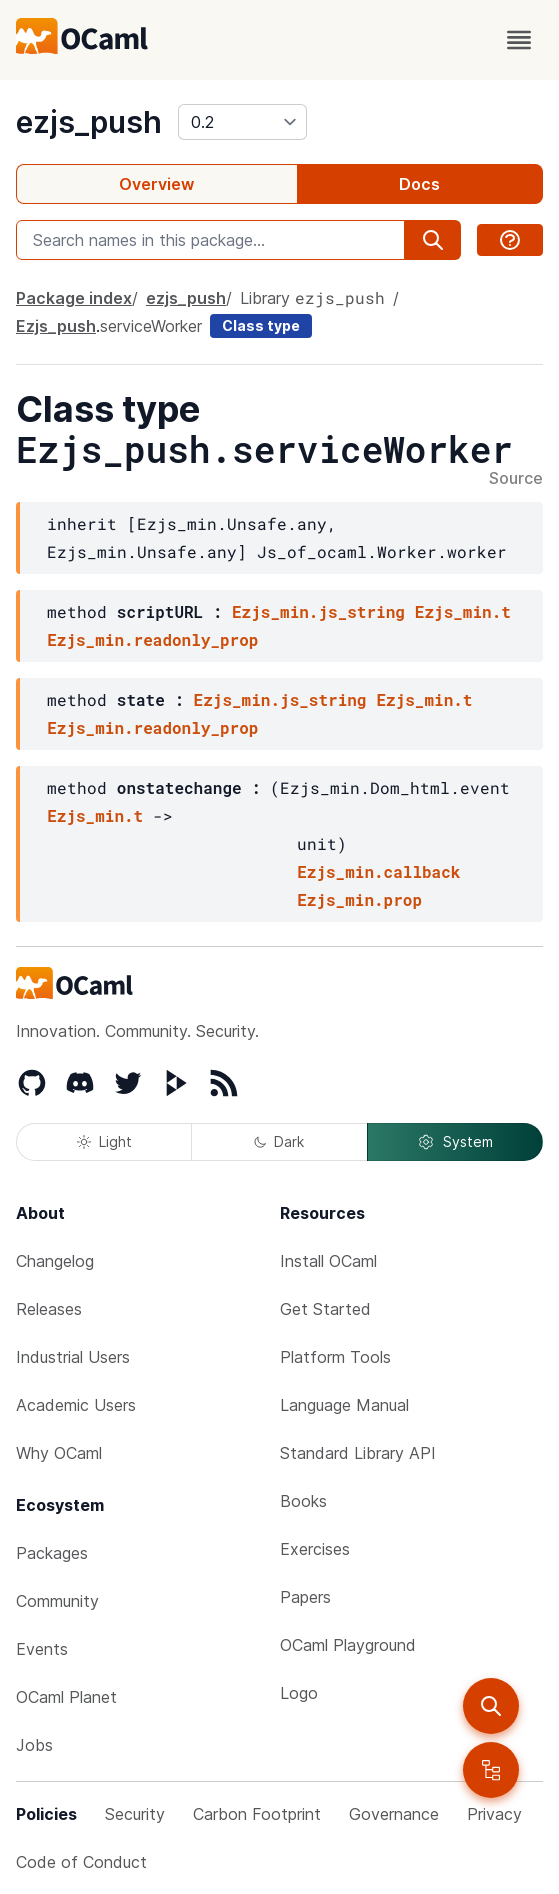 The image size is (559, 1894). What do you see at coordinates (359, 899) in the screenshot?
I see `Ezjs_min.prop` at bounding box center [359, 899].